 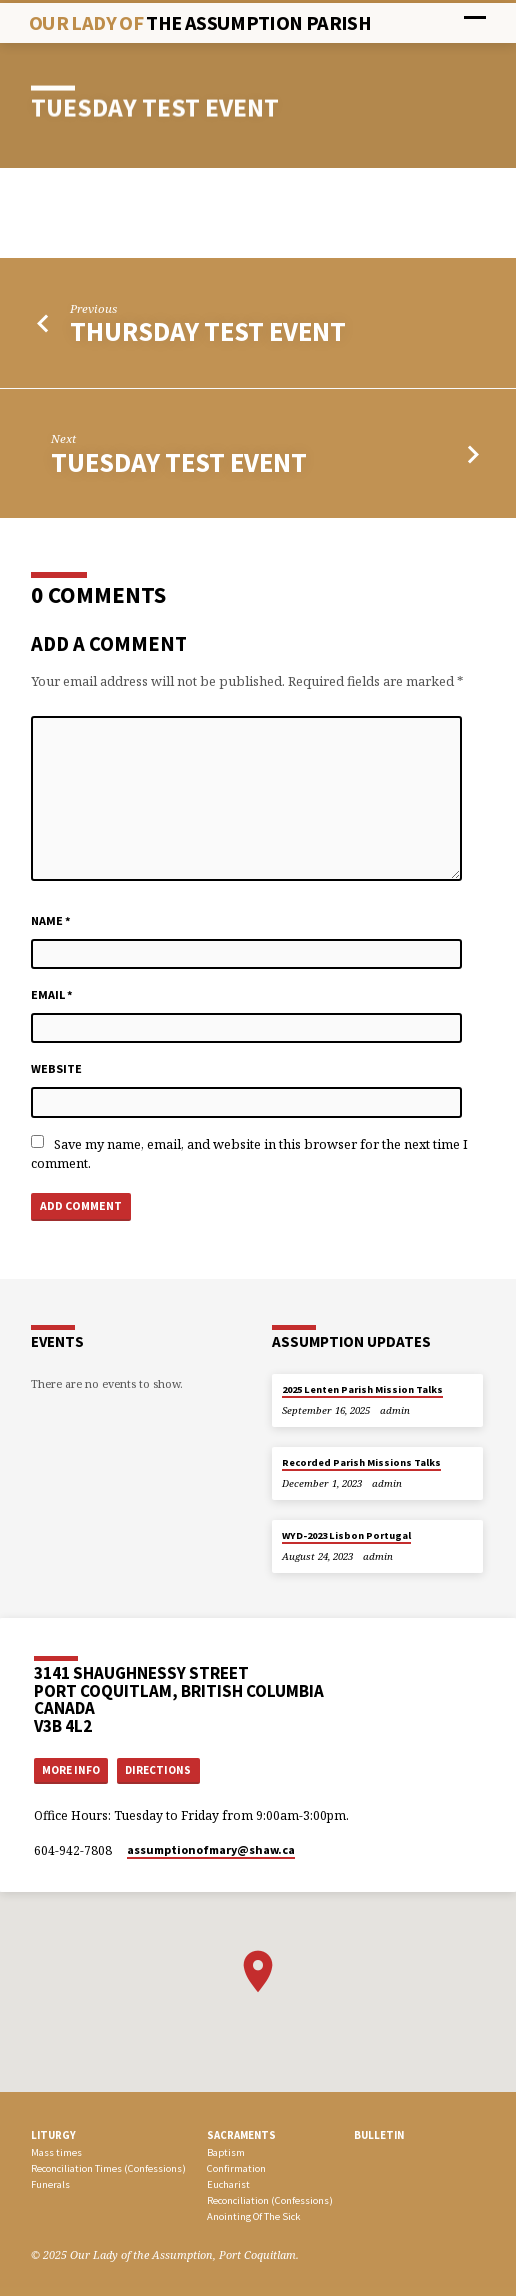 I want to click on Recorded Parish Missions Talks, so click(x=361, y=1462).